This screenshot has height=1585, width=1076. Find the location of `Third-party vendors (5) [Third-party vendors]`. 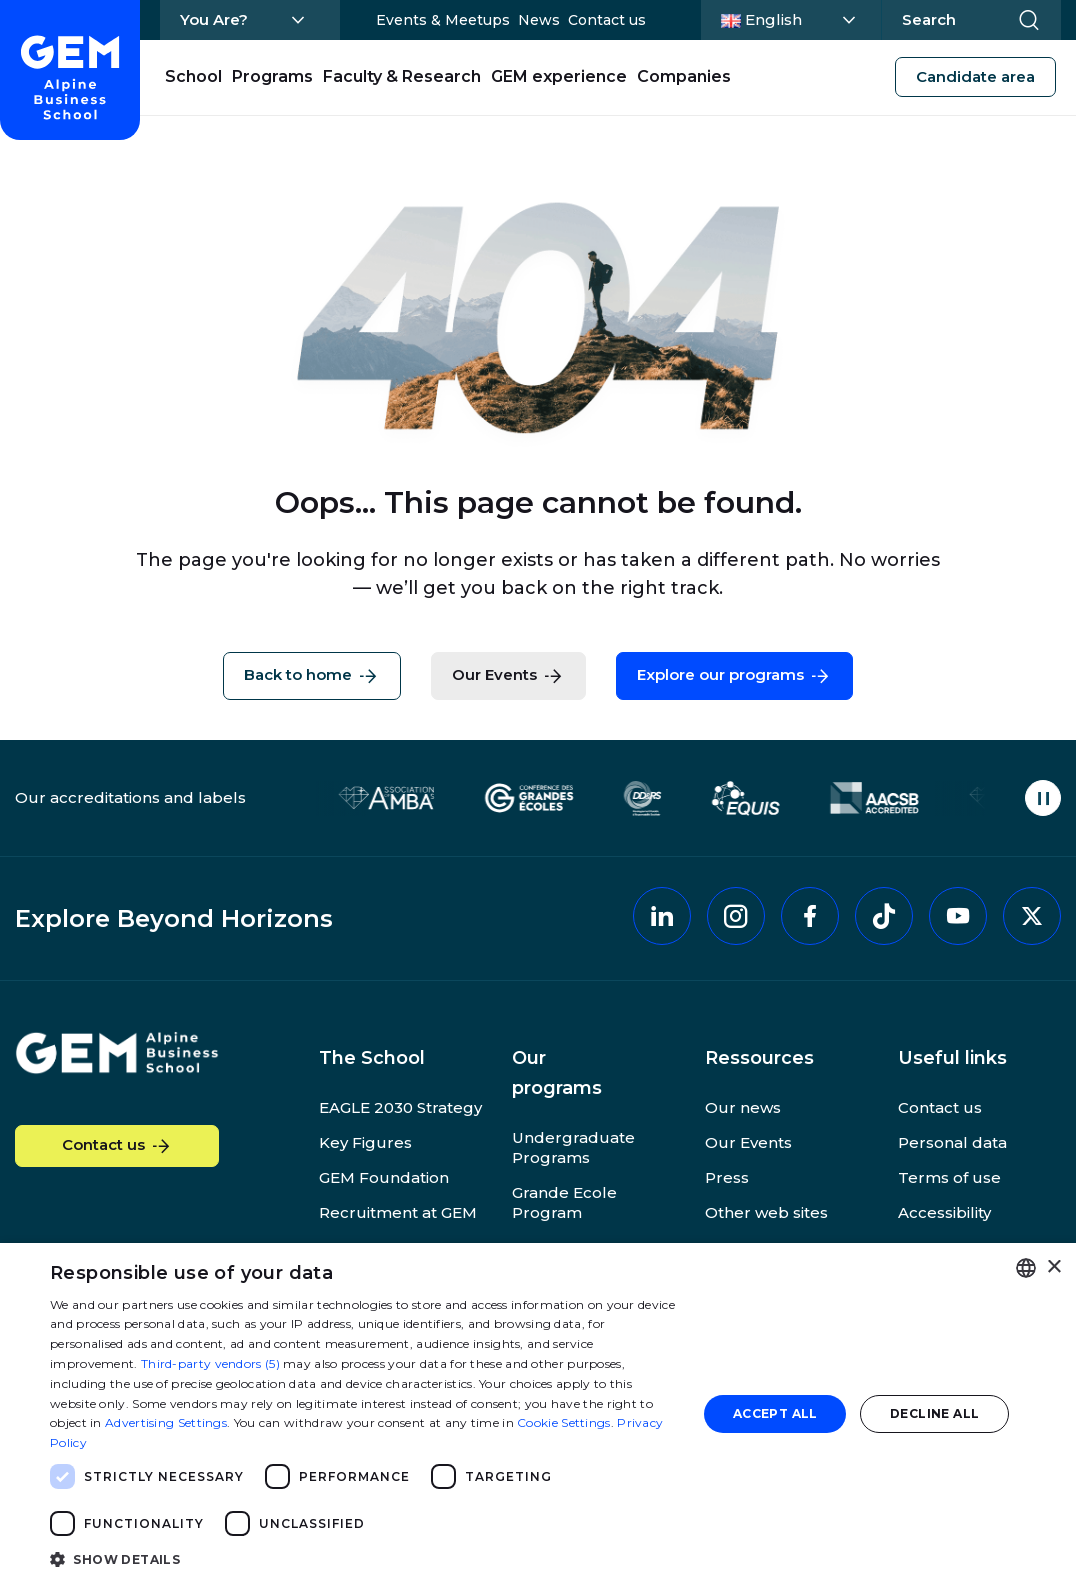

Third-party vendors (5) [Third-party vendors] is located at coordinates (210, 1363).